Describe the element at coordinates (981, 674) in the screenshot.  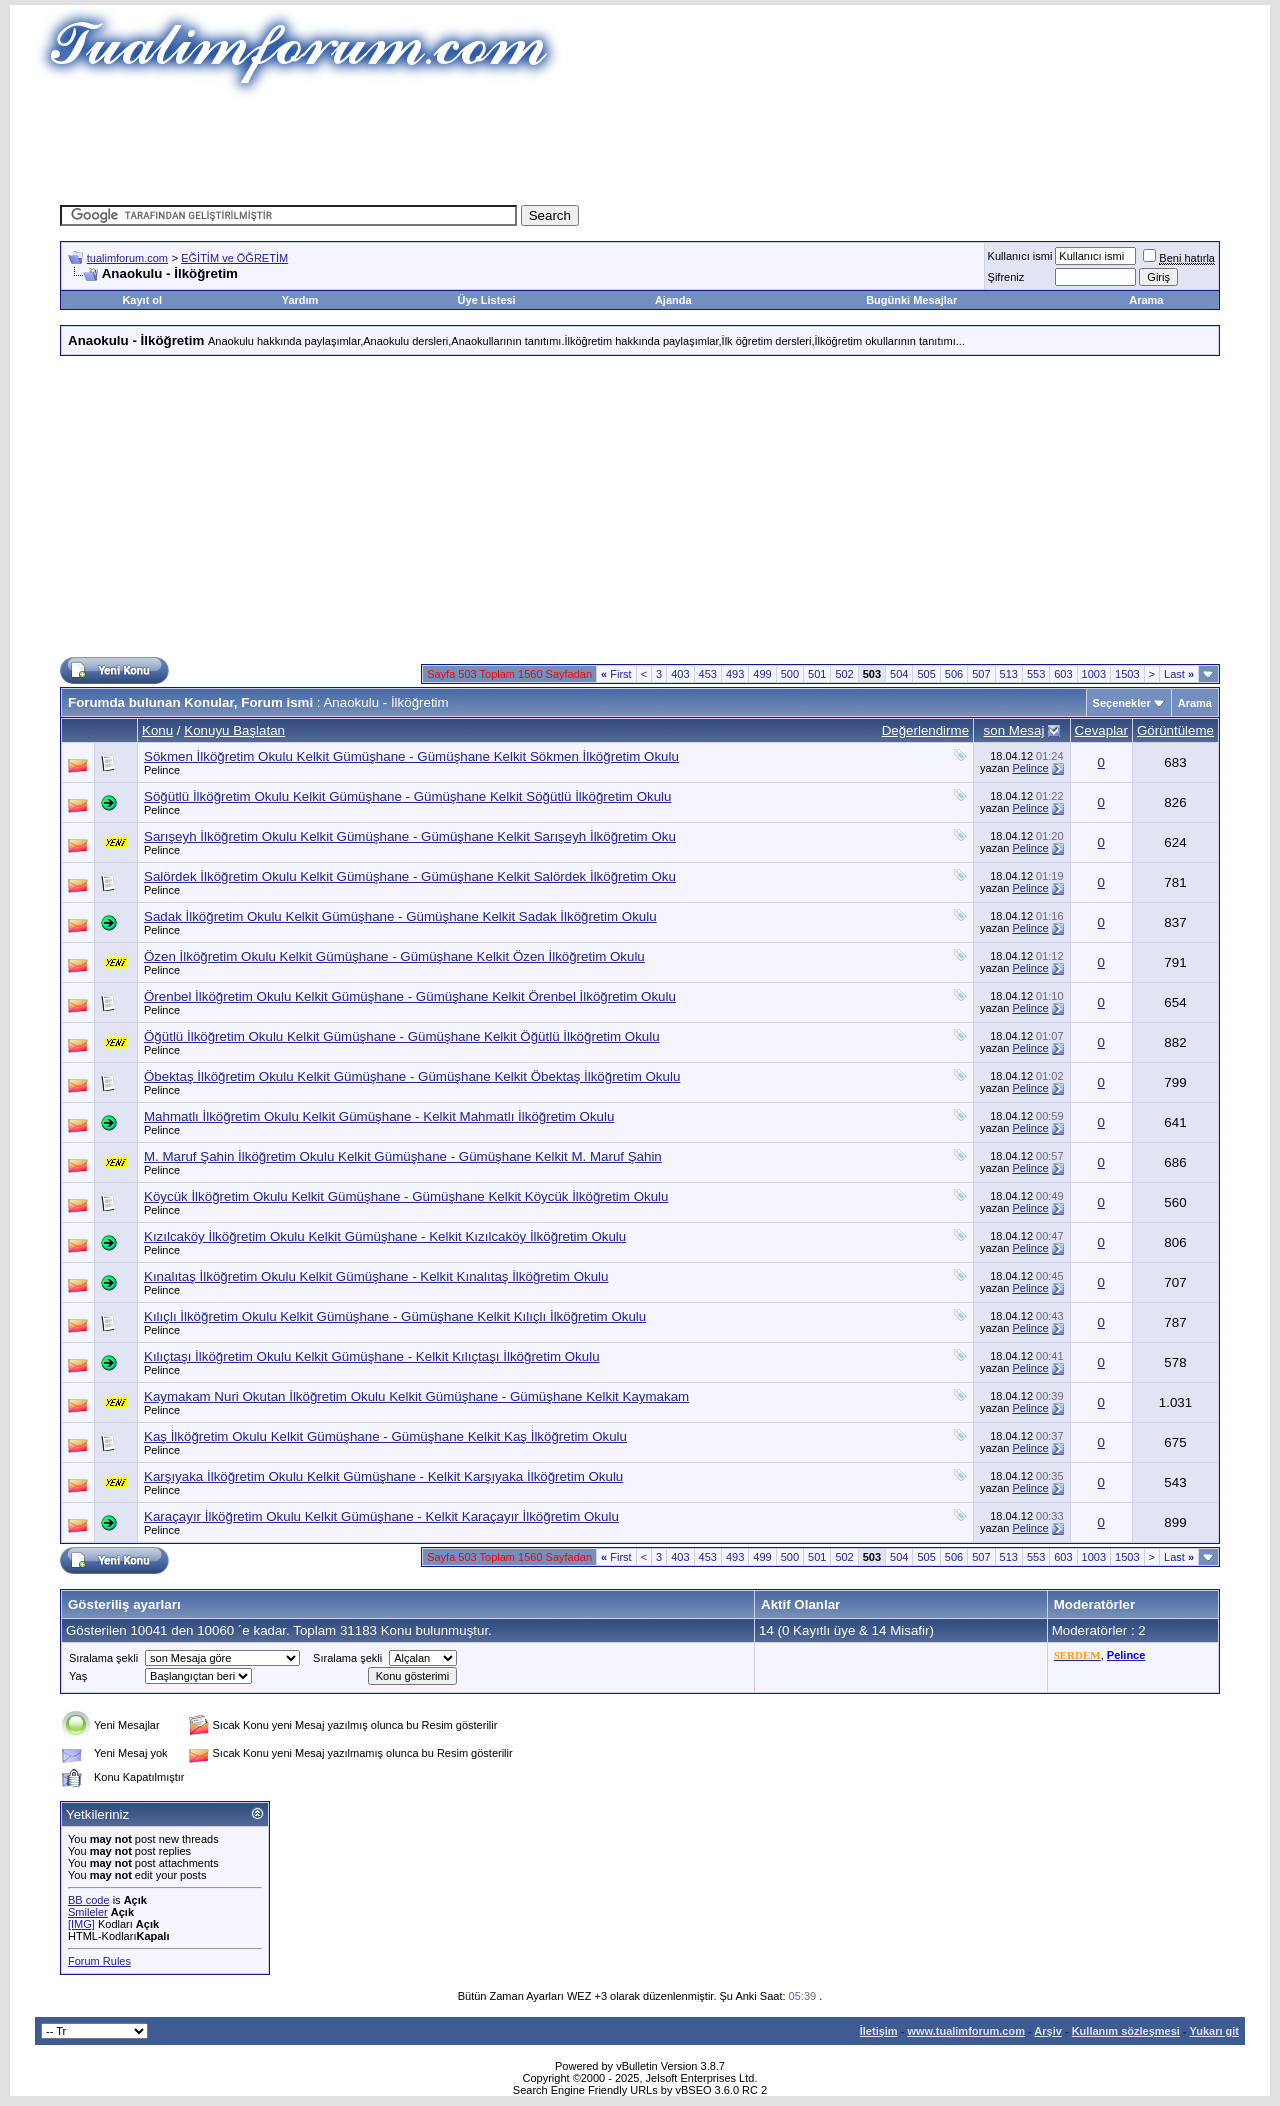
I see `507` at that location.